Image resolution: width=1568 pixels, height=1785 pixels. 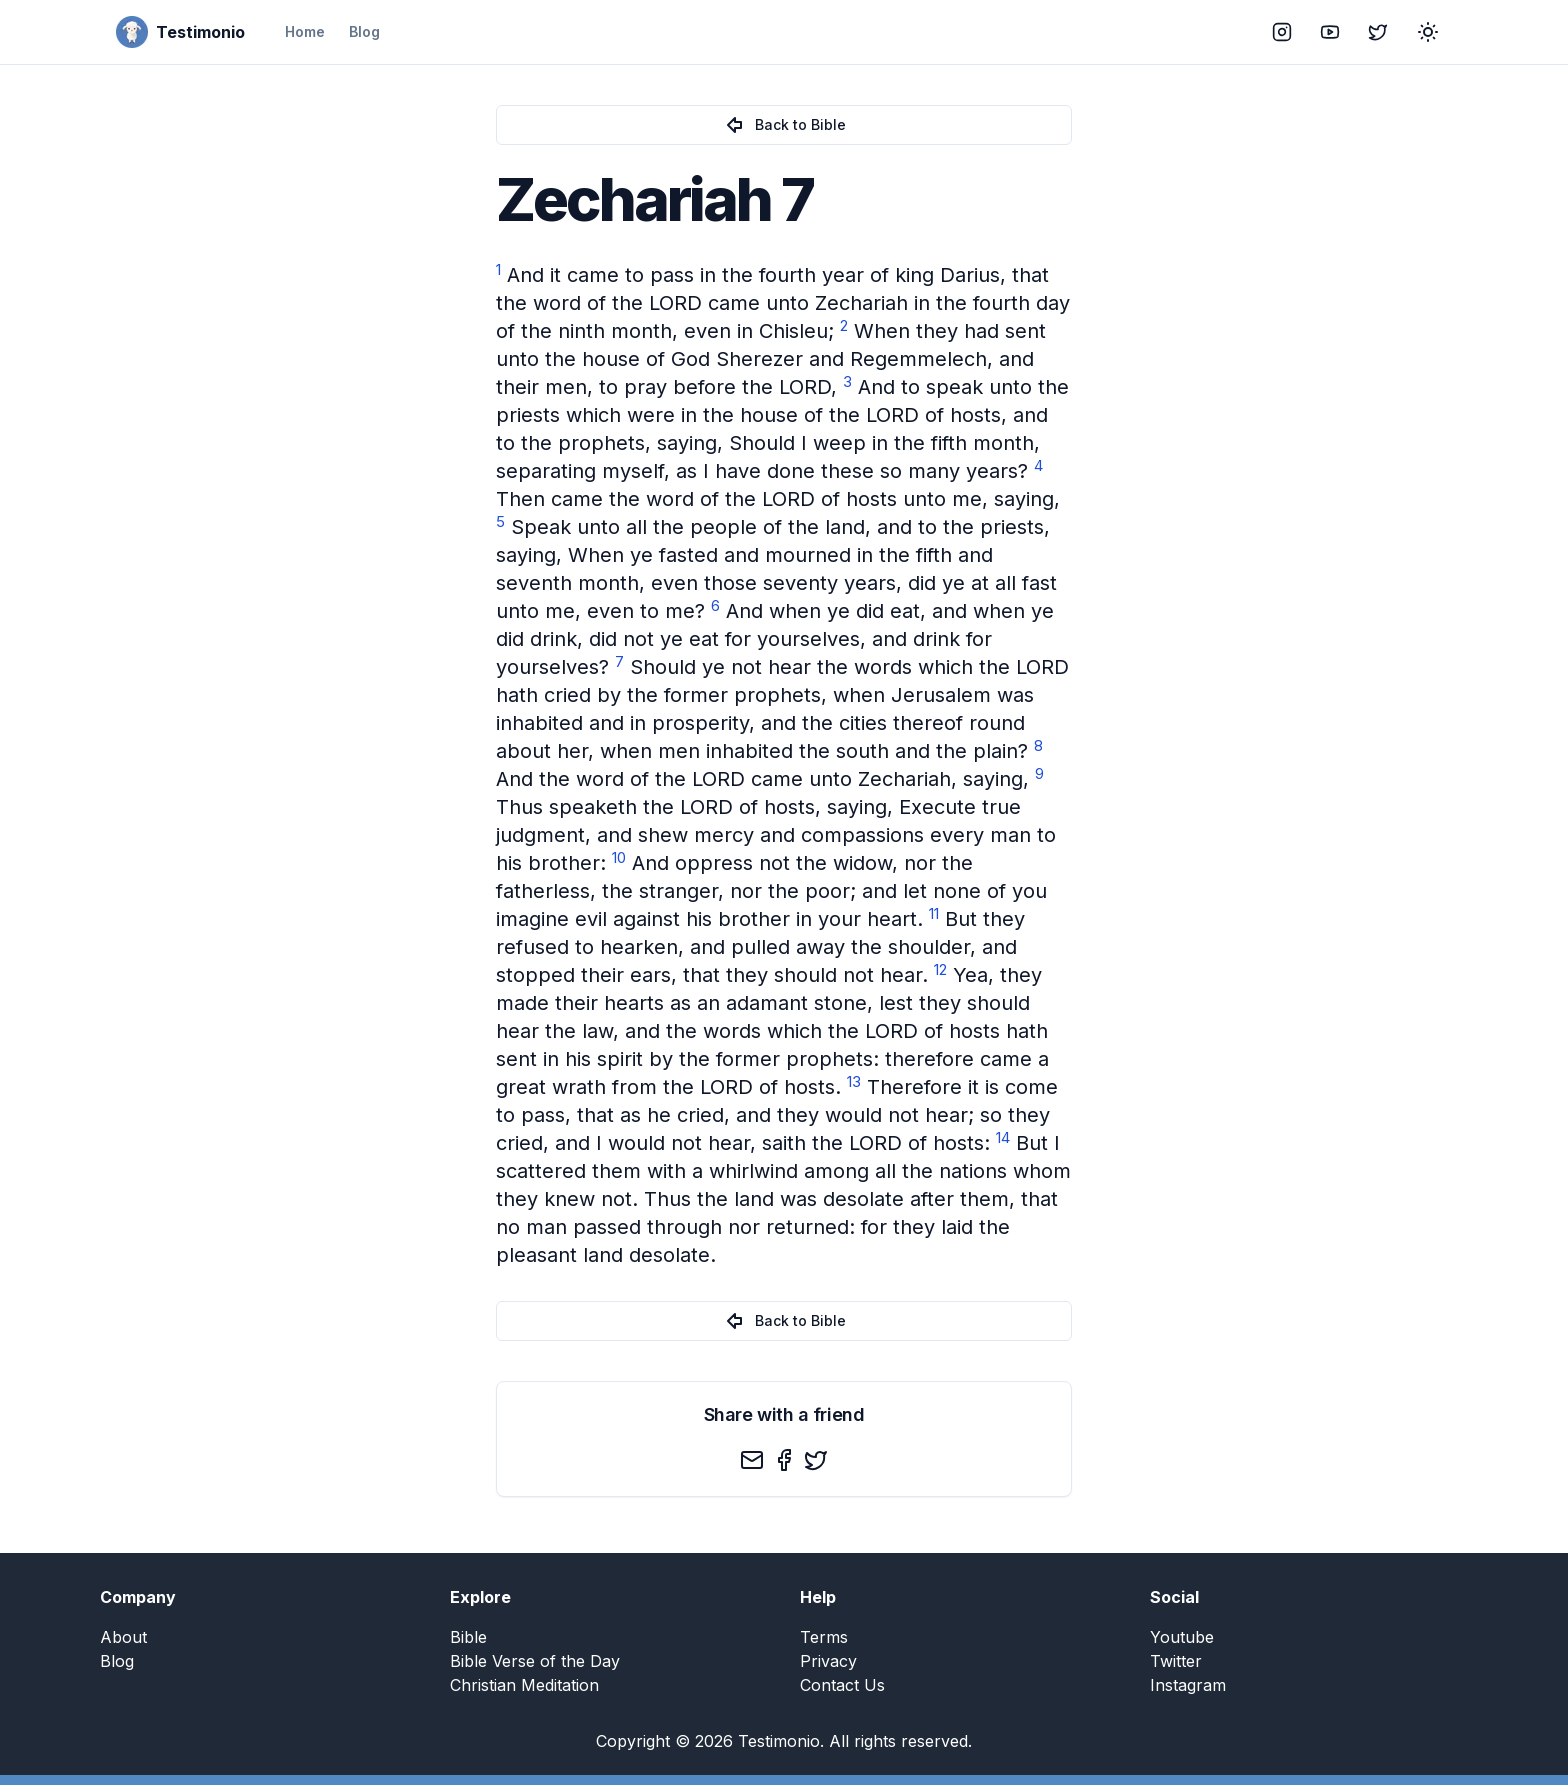 I want to click on Youtube, so click(x=1182, y=1637).